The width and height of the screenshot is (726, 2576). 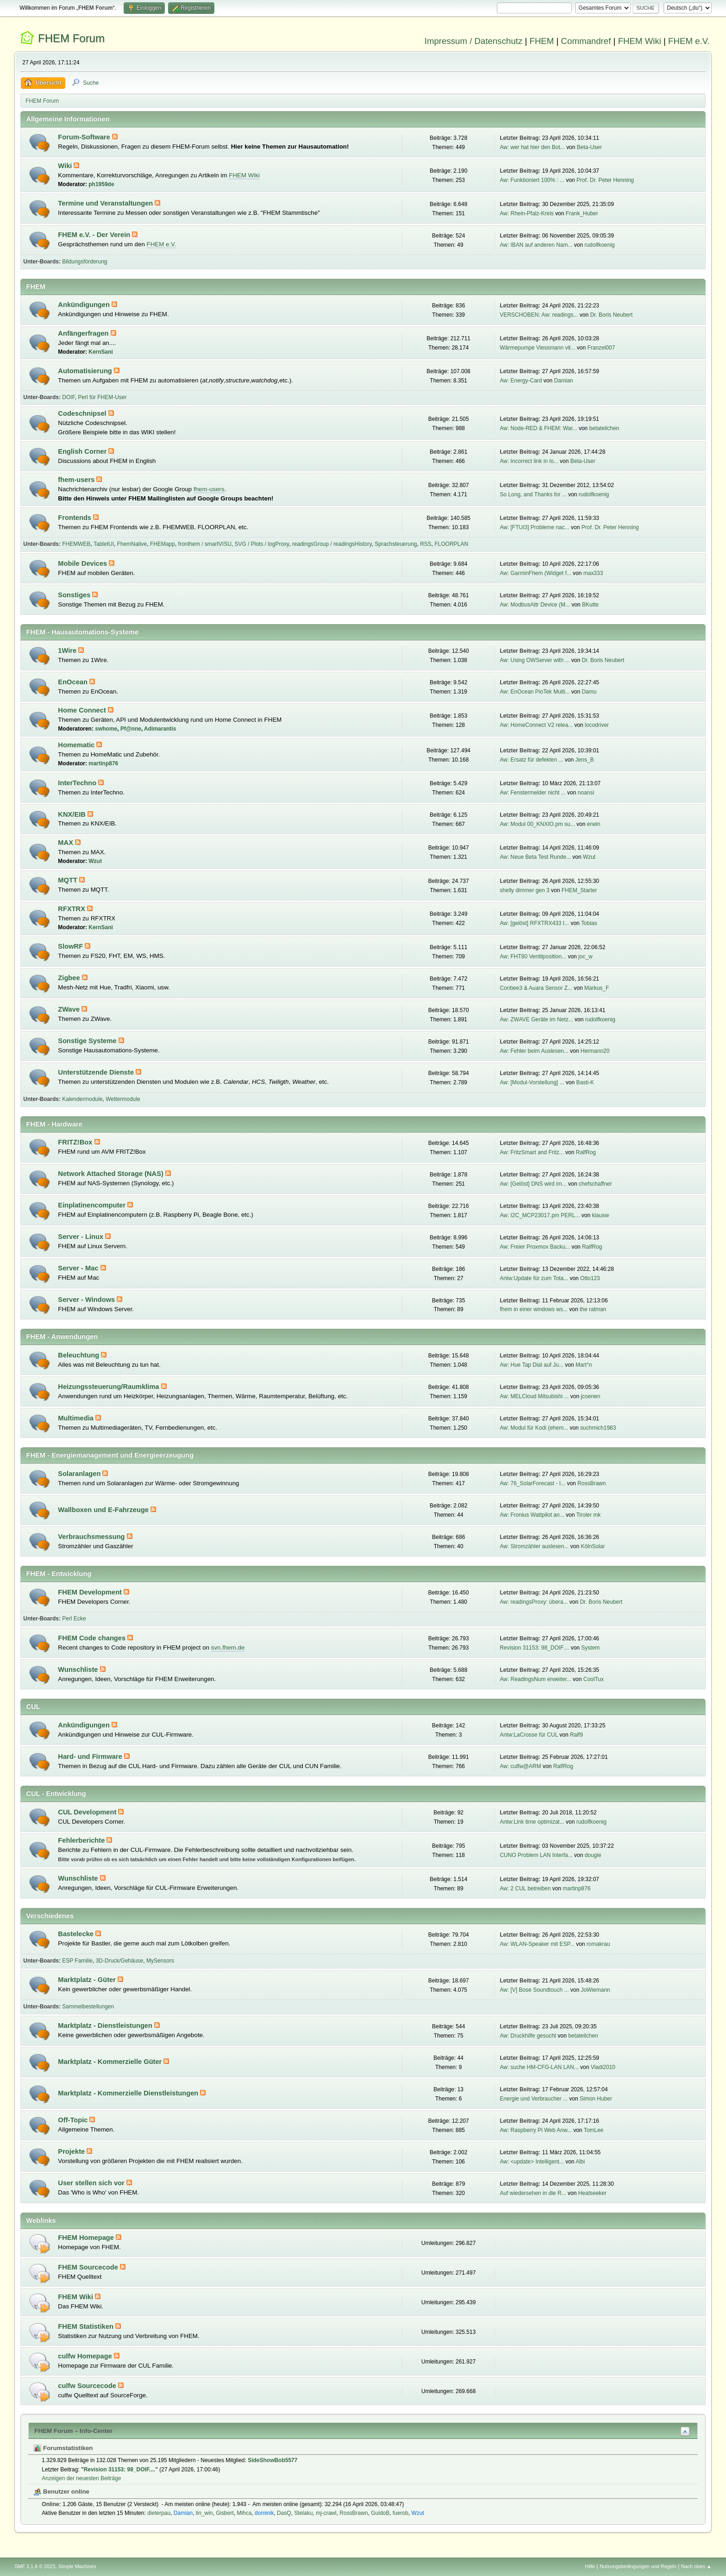 What do you see at coordinates (537, 1944) in the screenshot?
I see `Aw: WLAN-Speaker mit ESP...` at bounding box center [537, 1944].